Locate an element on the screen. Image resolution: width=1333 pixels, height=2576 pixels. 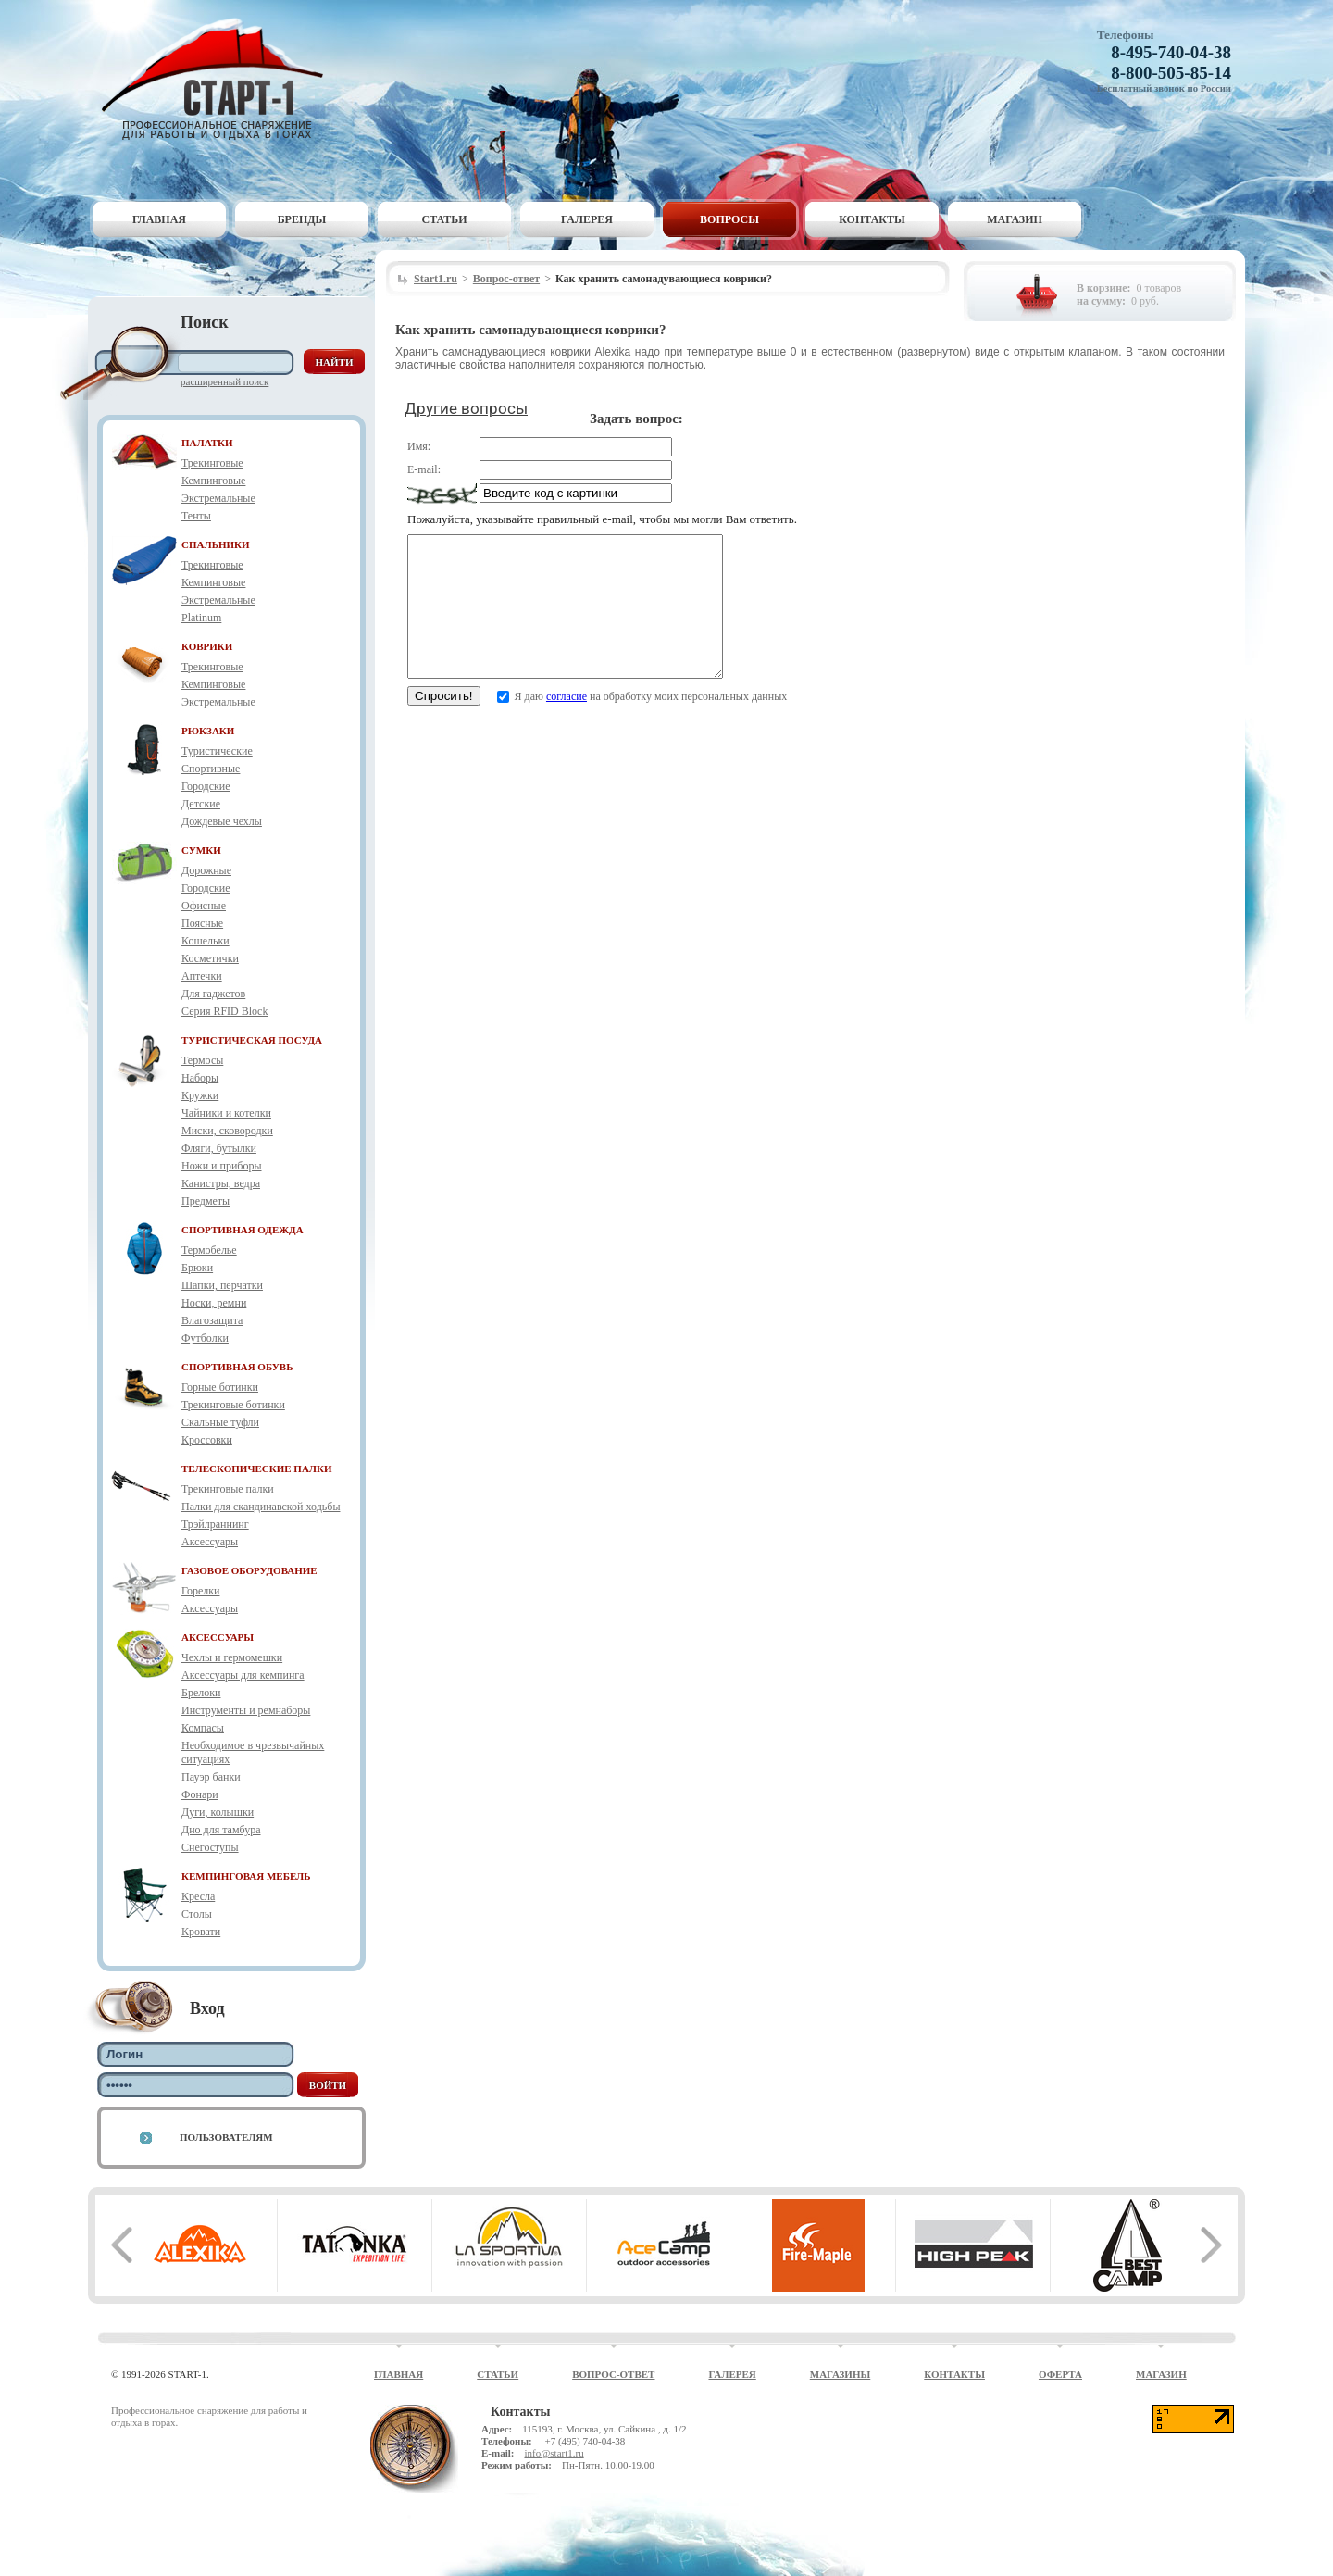
Статьи is located at coordinates (444, 219).